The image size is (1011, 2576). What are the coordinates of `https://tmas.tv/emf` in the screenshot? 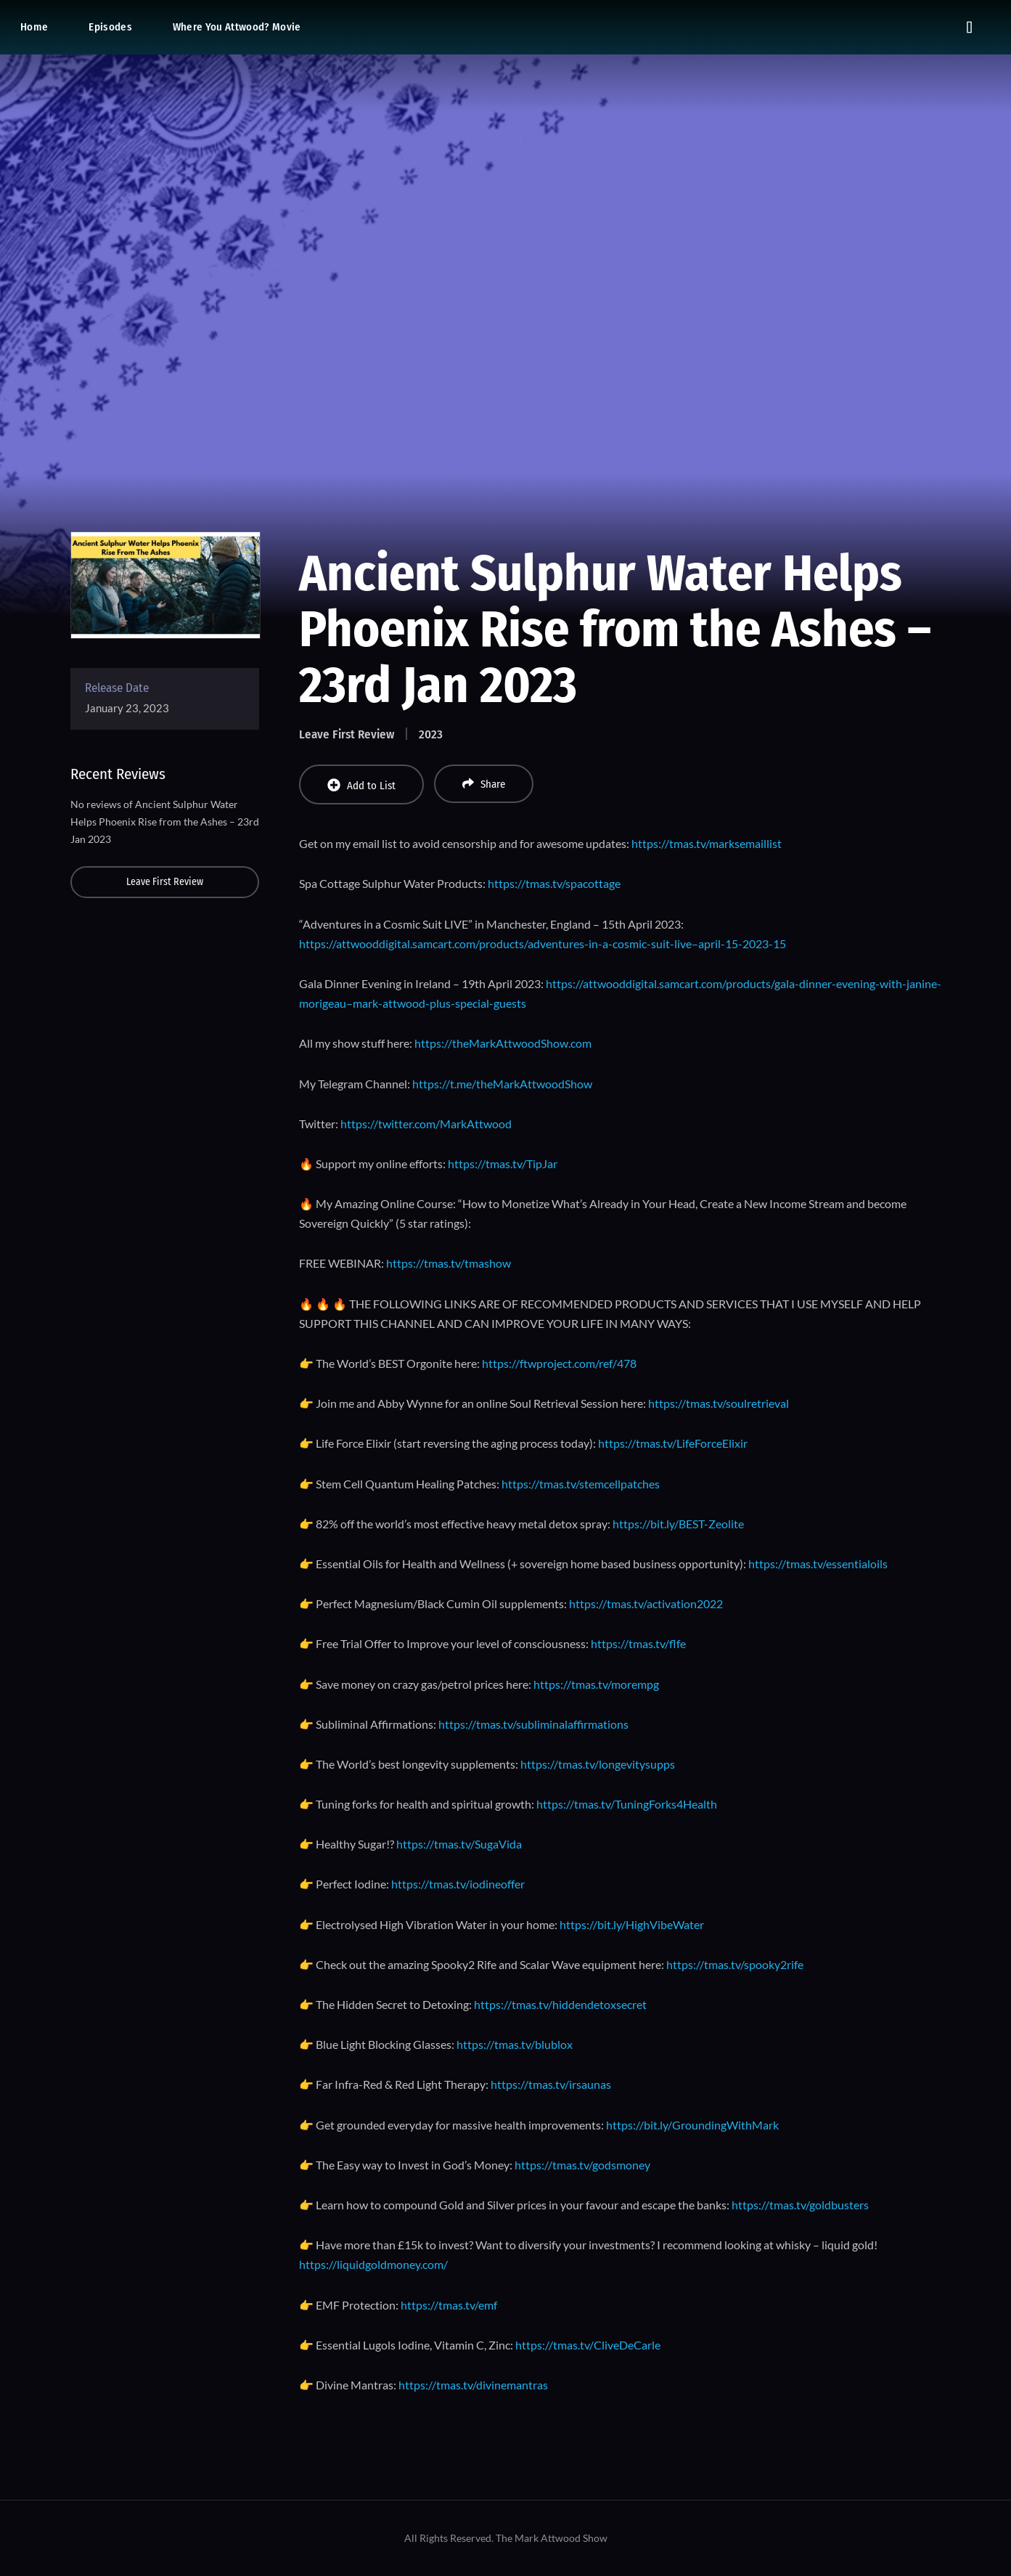 It's located at (449, 2305).